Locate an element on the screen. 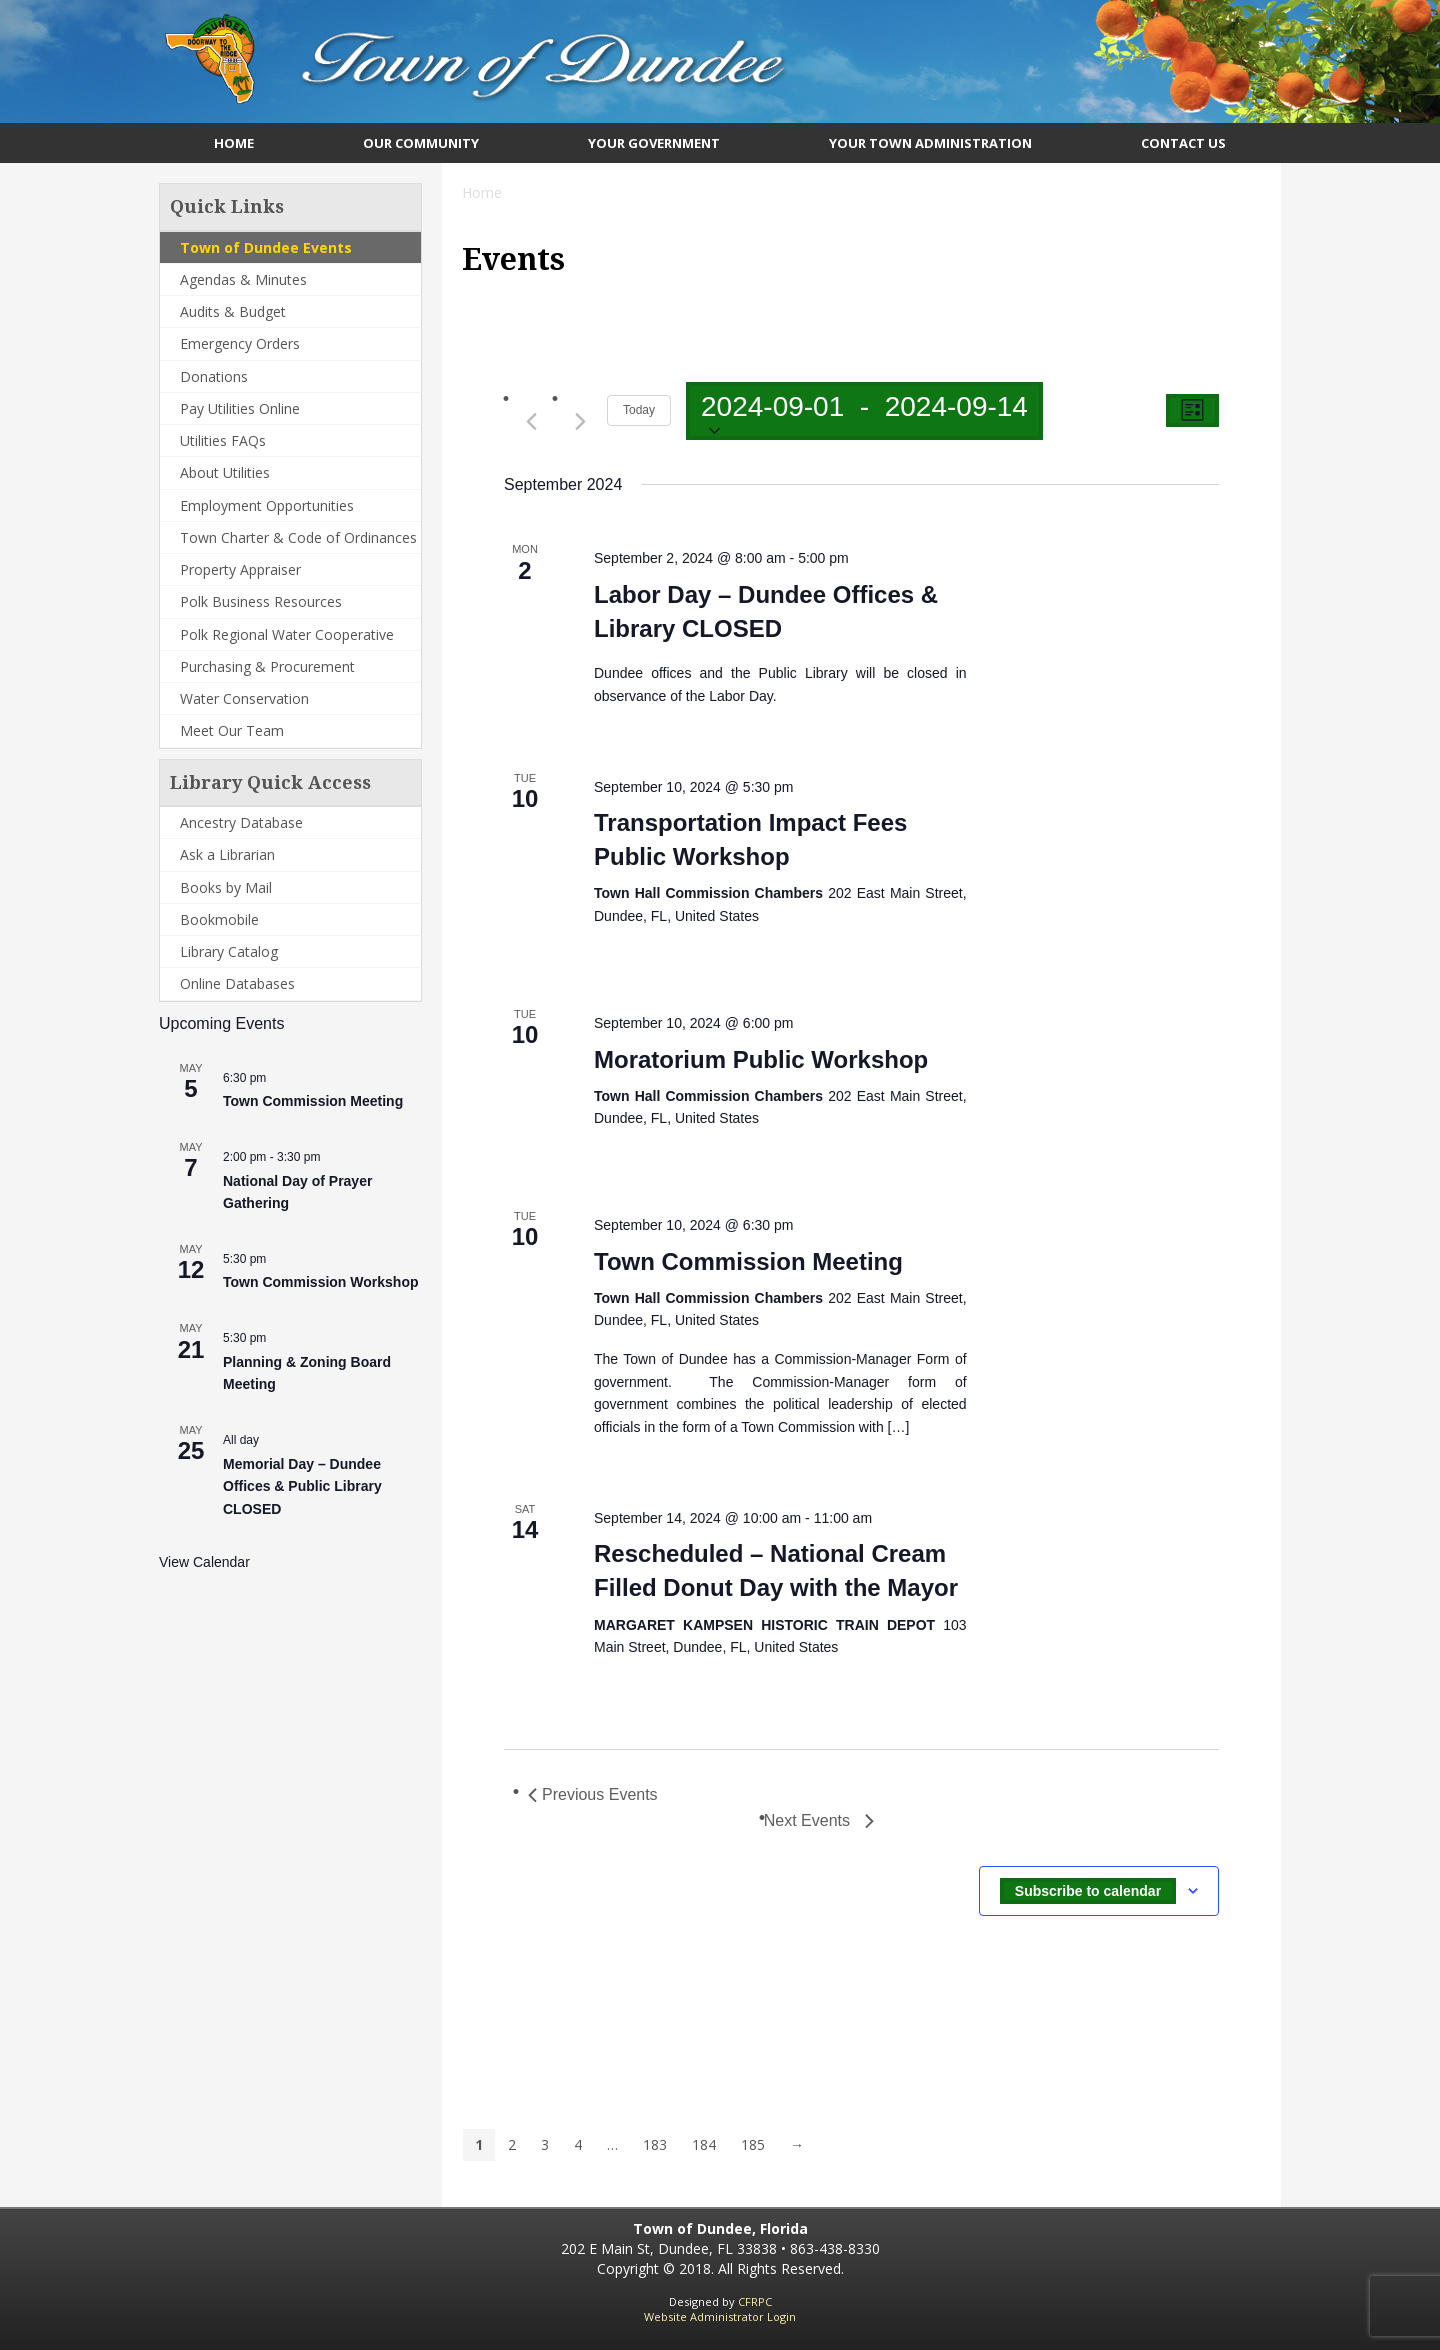 This screenshot has height=2350, width=1440. 184 is located at coordinates (704, 2144).